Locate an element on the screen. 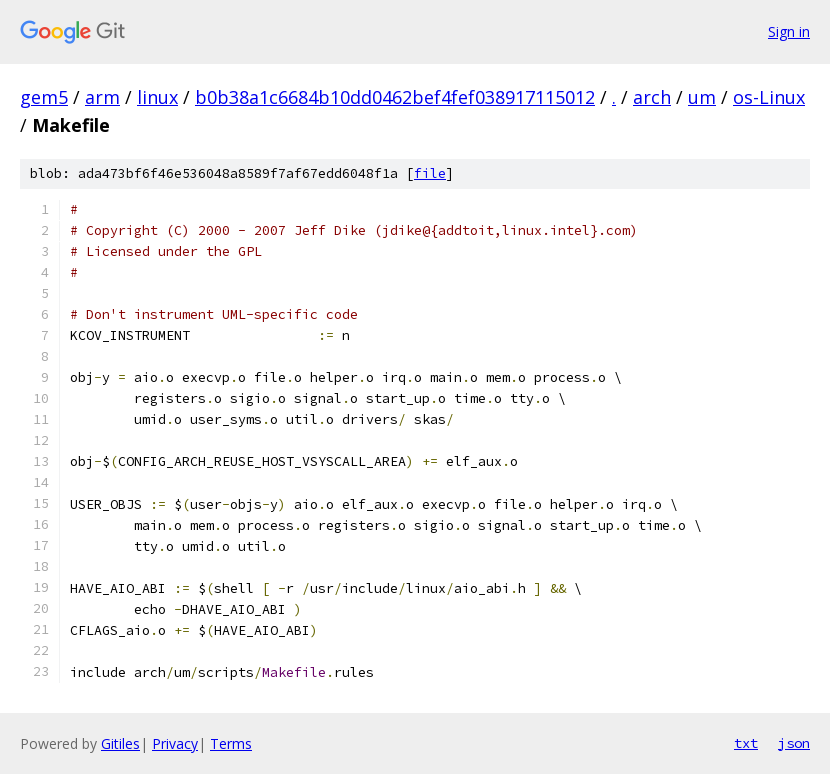 This screenshot has width=830, height=774. txt is located at coordinates (746, 743).